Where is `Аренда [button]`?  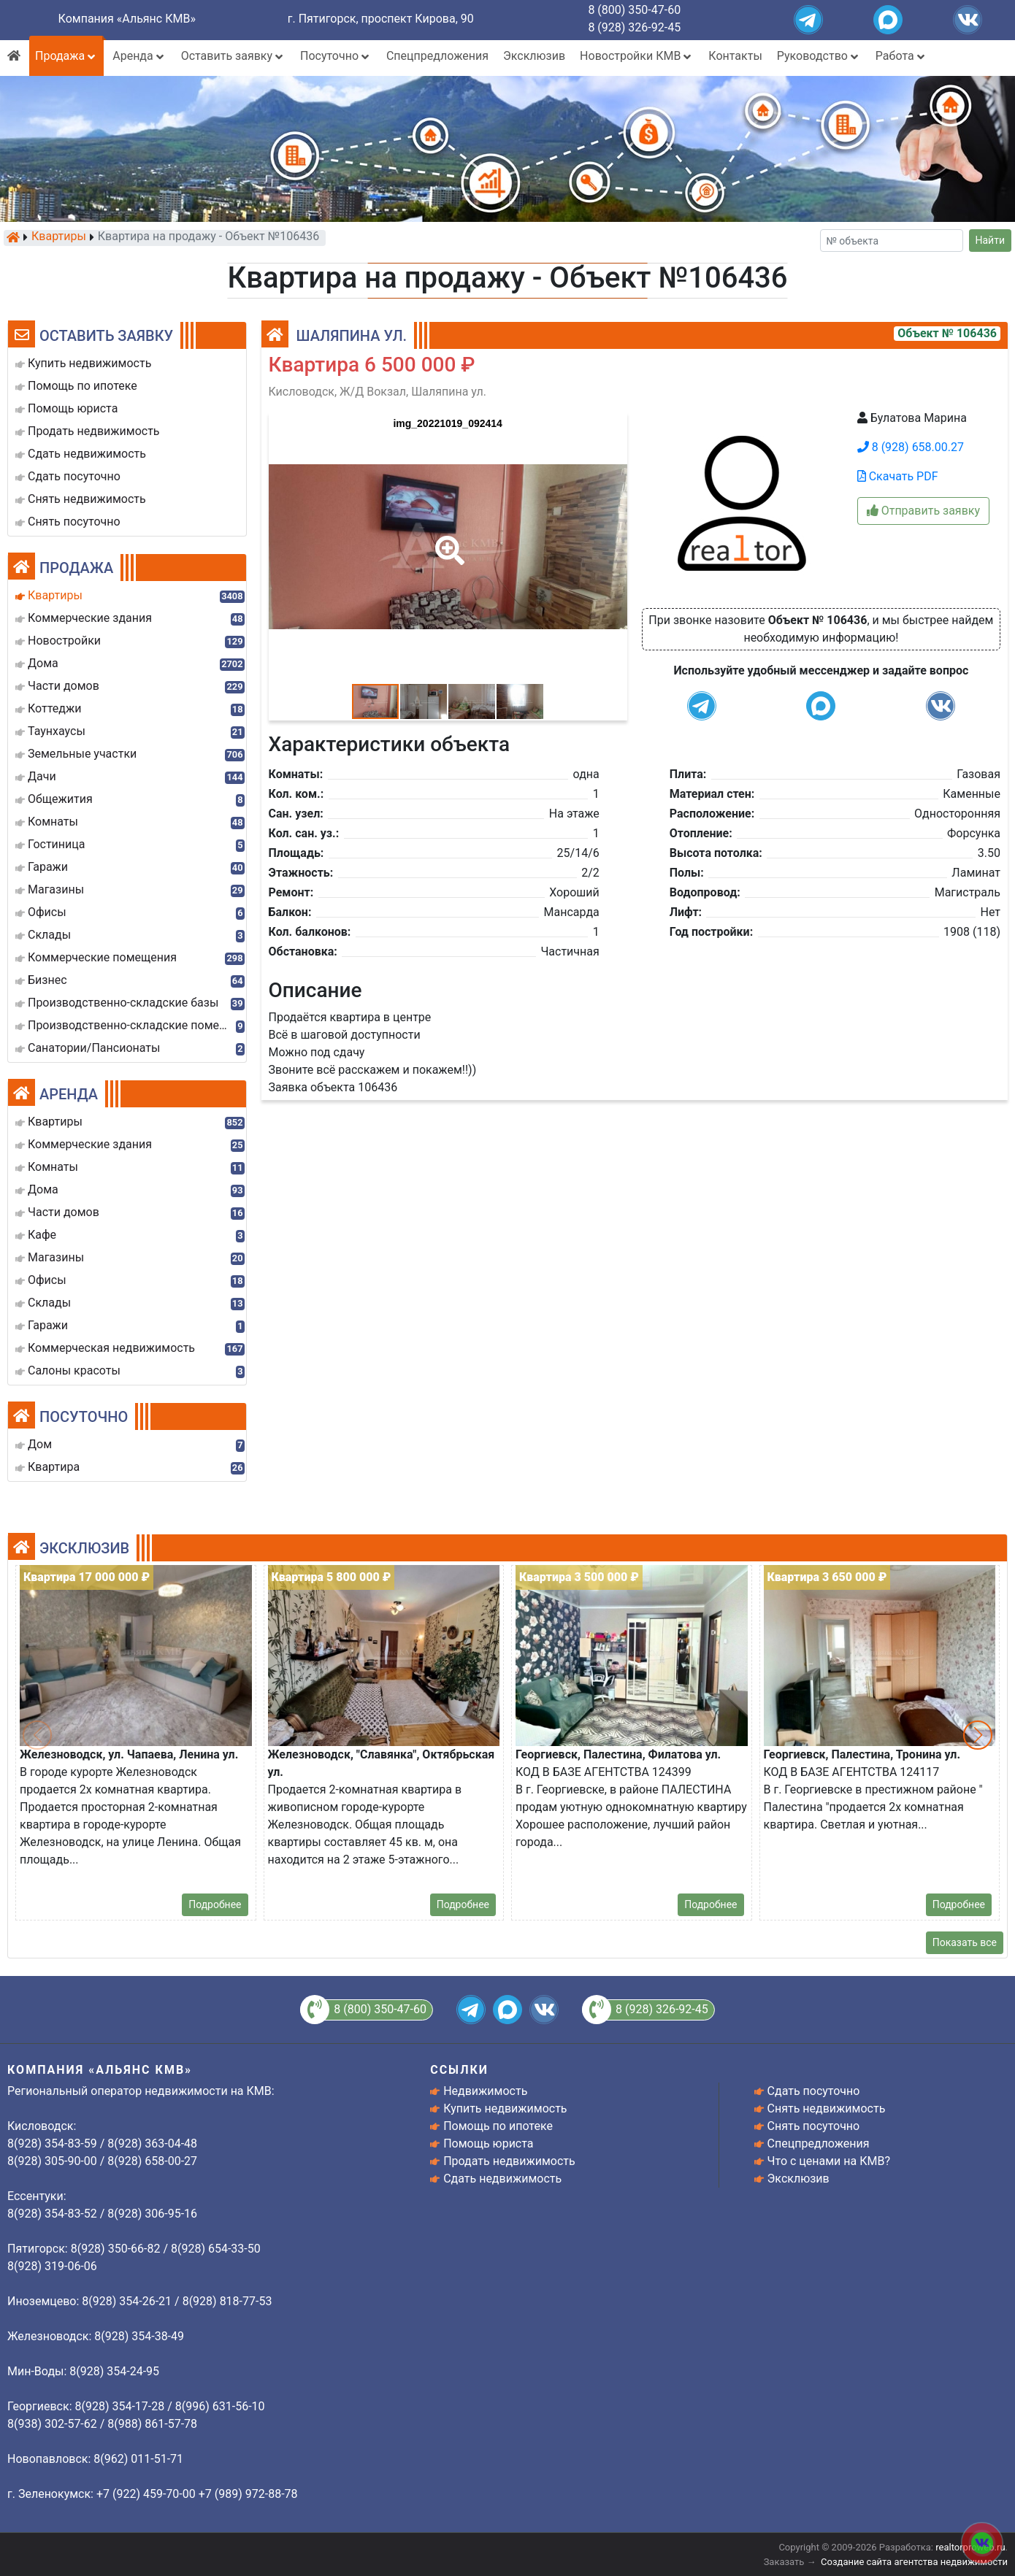
Аренда [button] is located at coordinates (139, 56).